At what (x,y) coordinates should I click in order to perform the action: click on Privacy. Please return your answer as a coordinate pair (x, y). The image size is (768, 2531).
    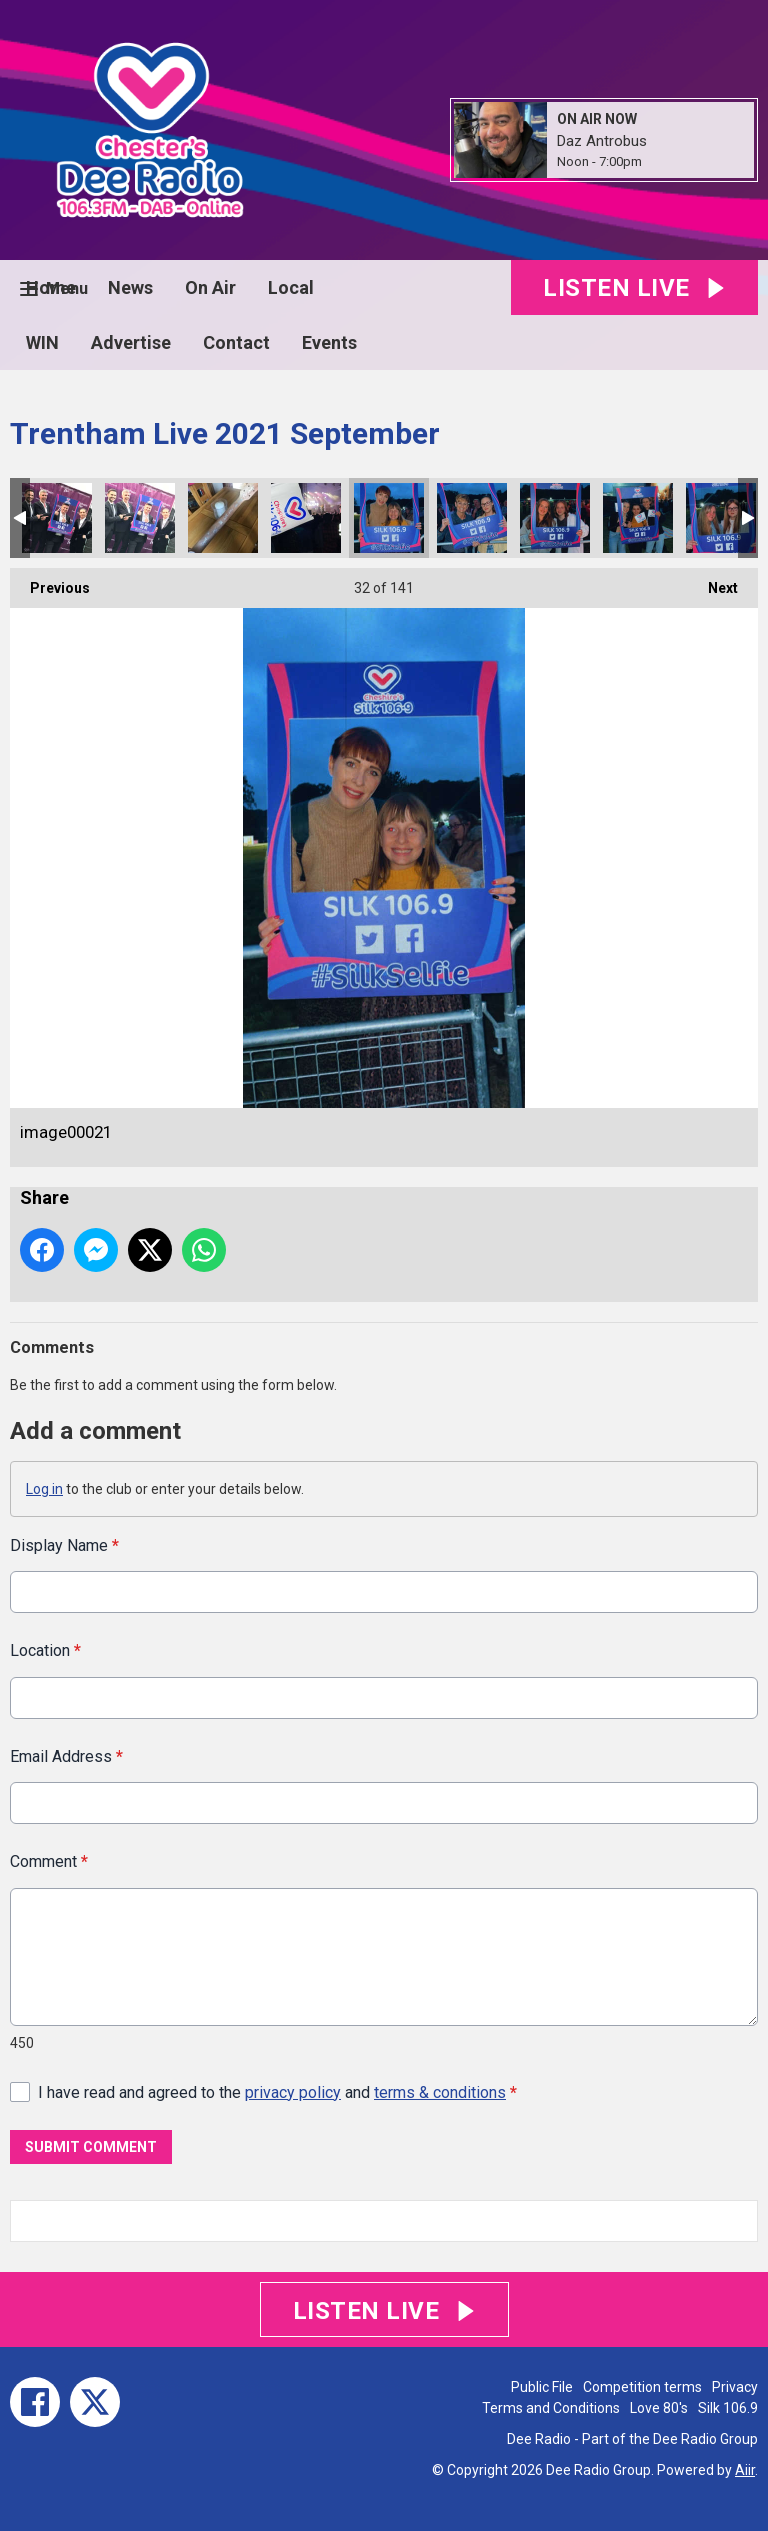
    Looking at the image, I should click on (735, 2387).